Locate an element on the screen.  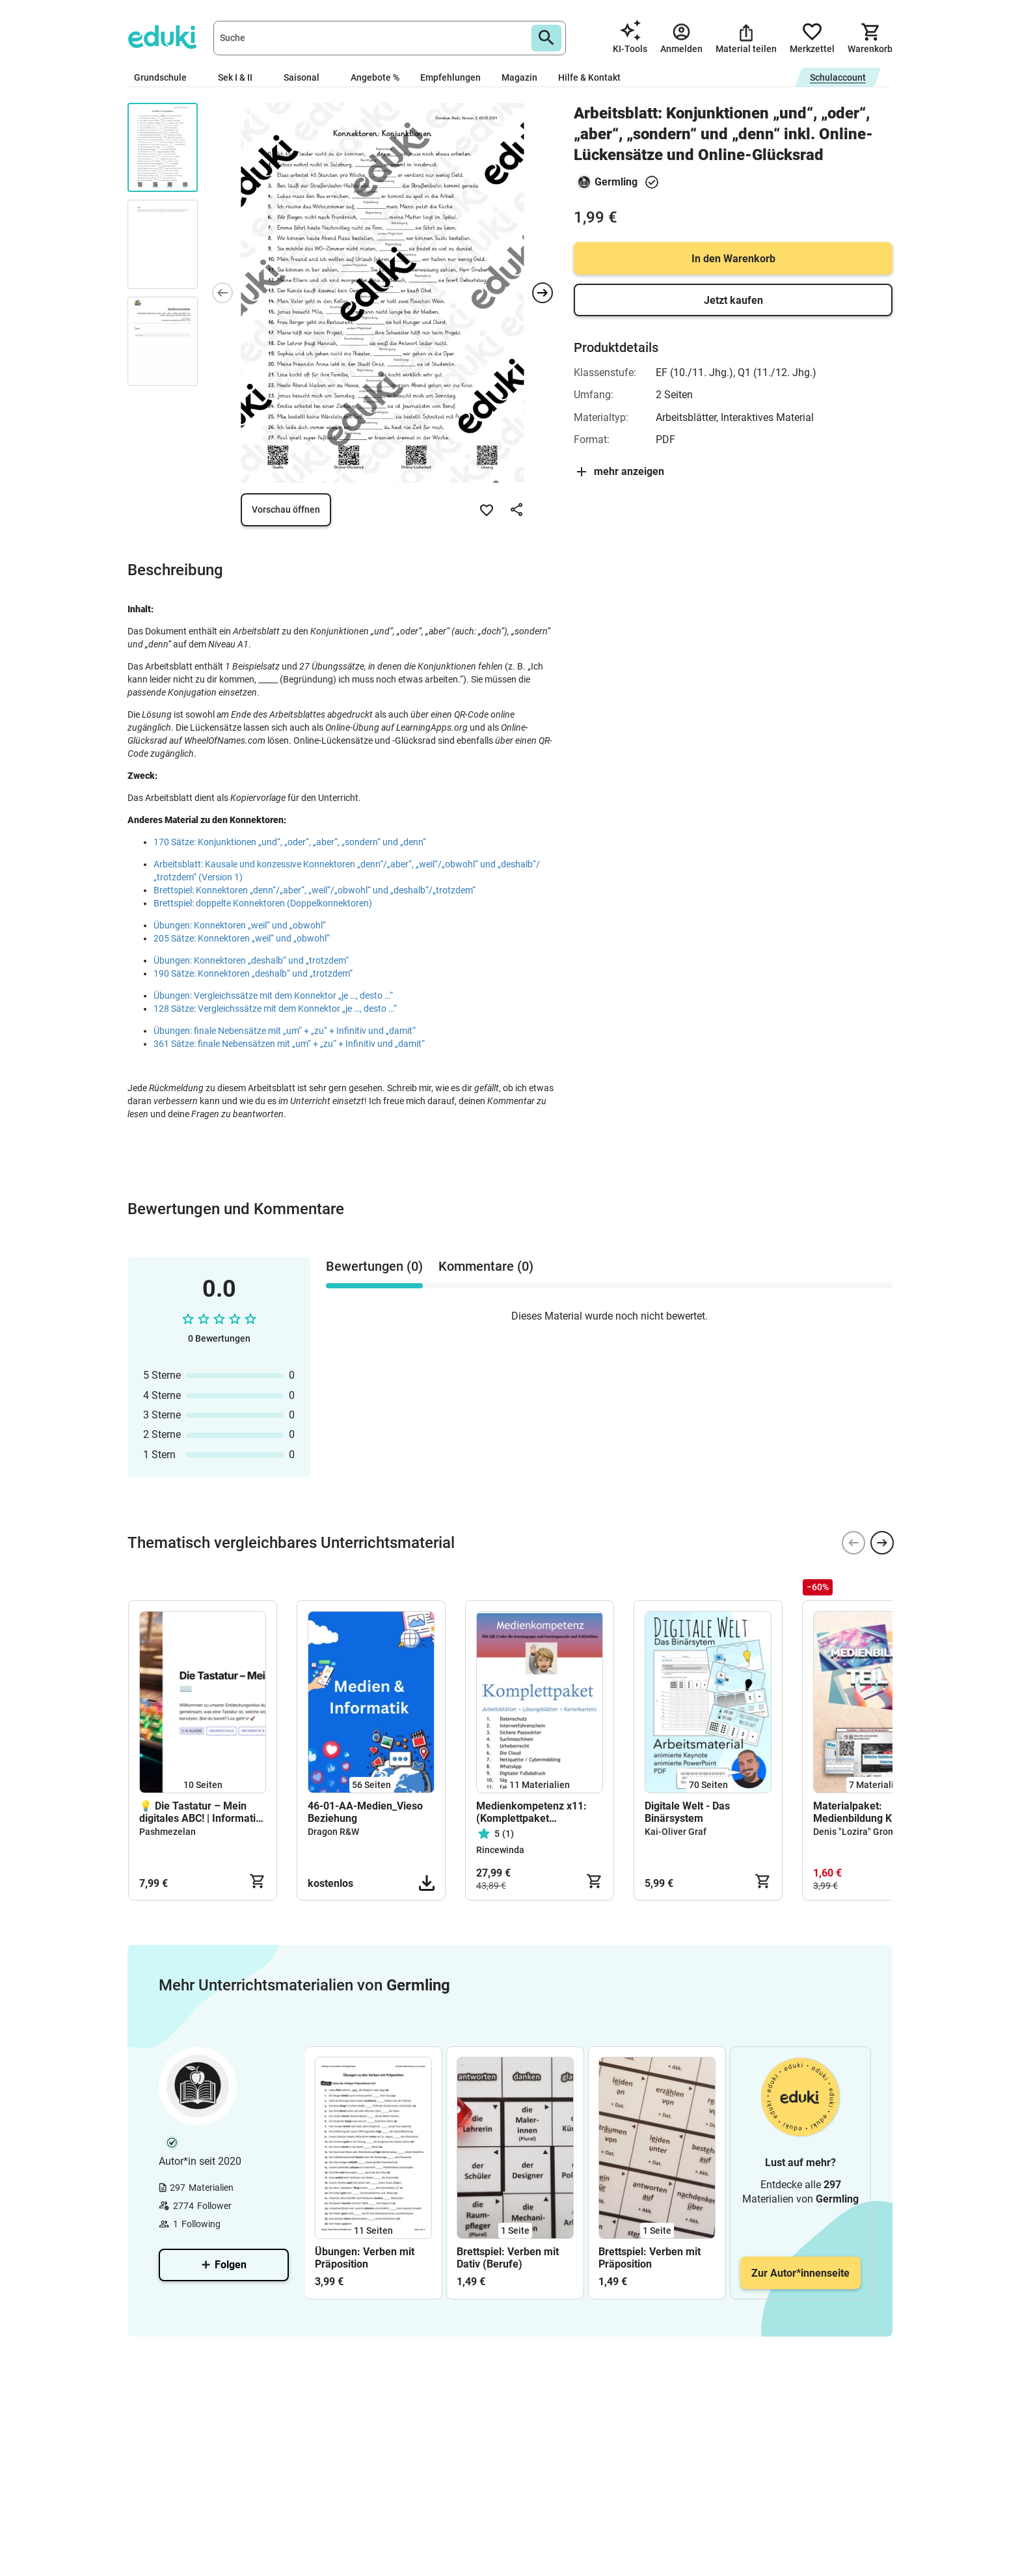
128 Sätze: Vergleichssätze mit dem Konnektor „je …, desto …“ is located at coordinates (275, 1008).